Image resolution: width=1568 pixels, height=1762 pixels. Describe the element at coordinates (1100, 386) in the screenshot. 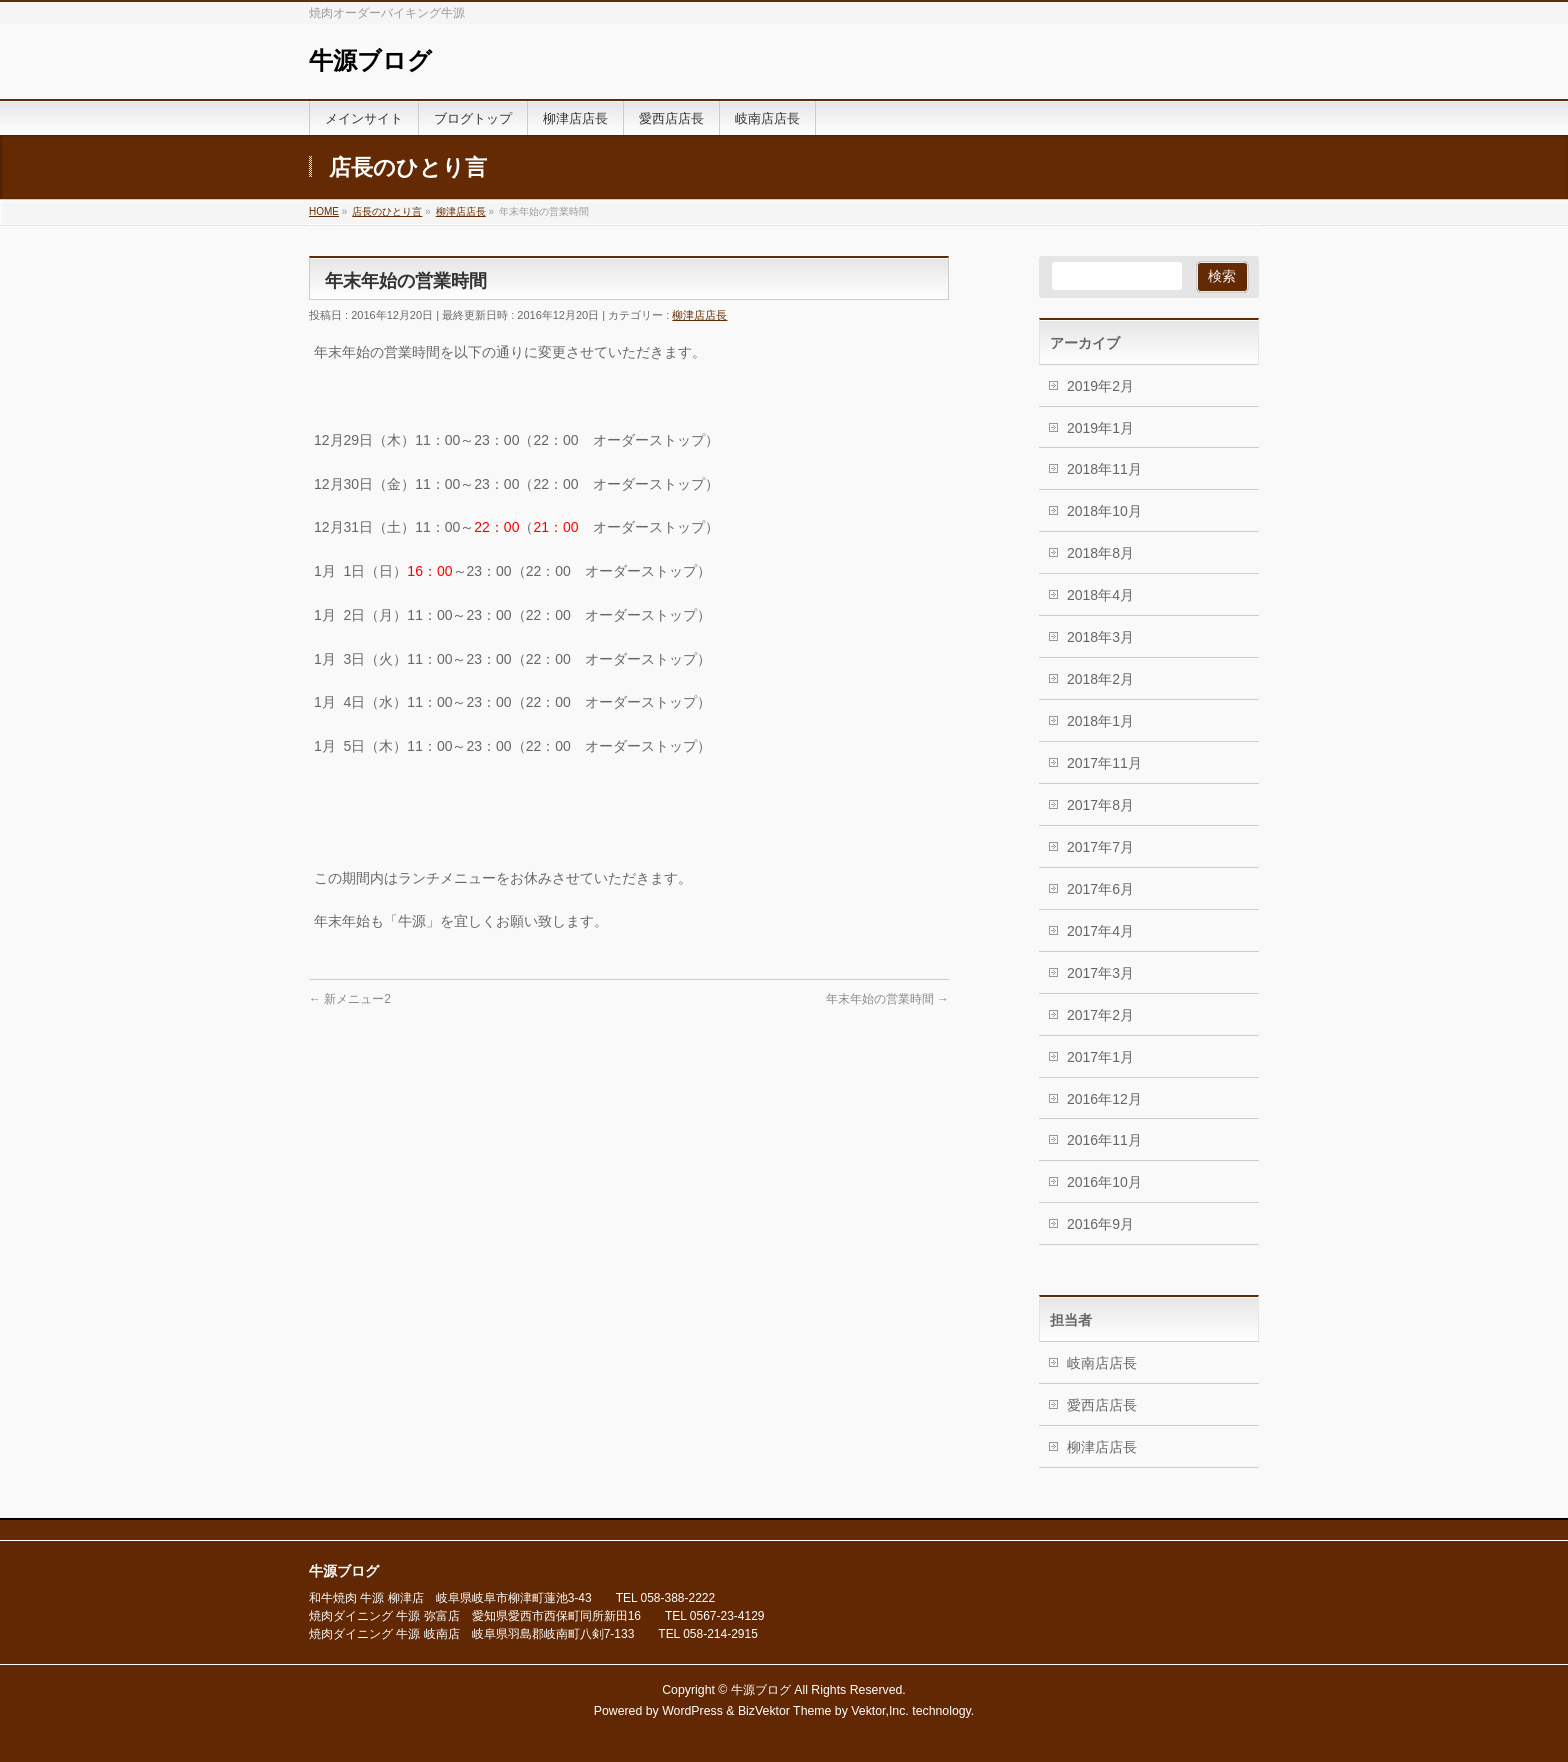

I see `2019年2月` at that location.